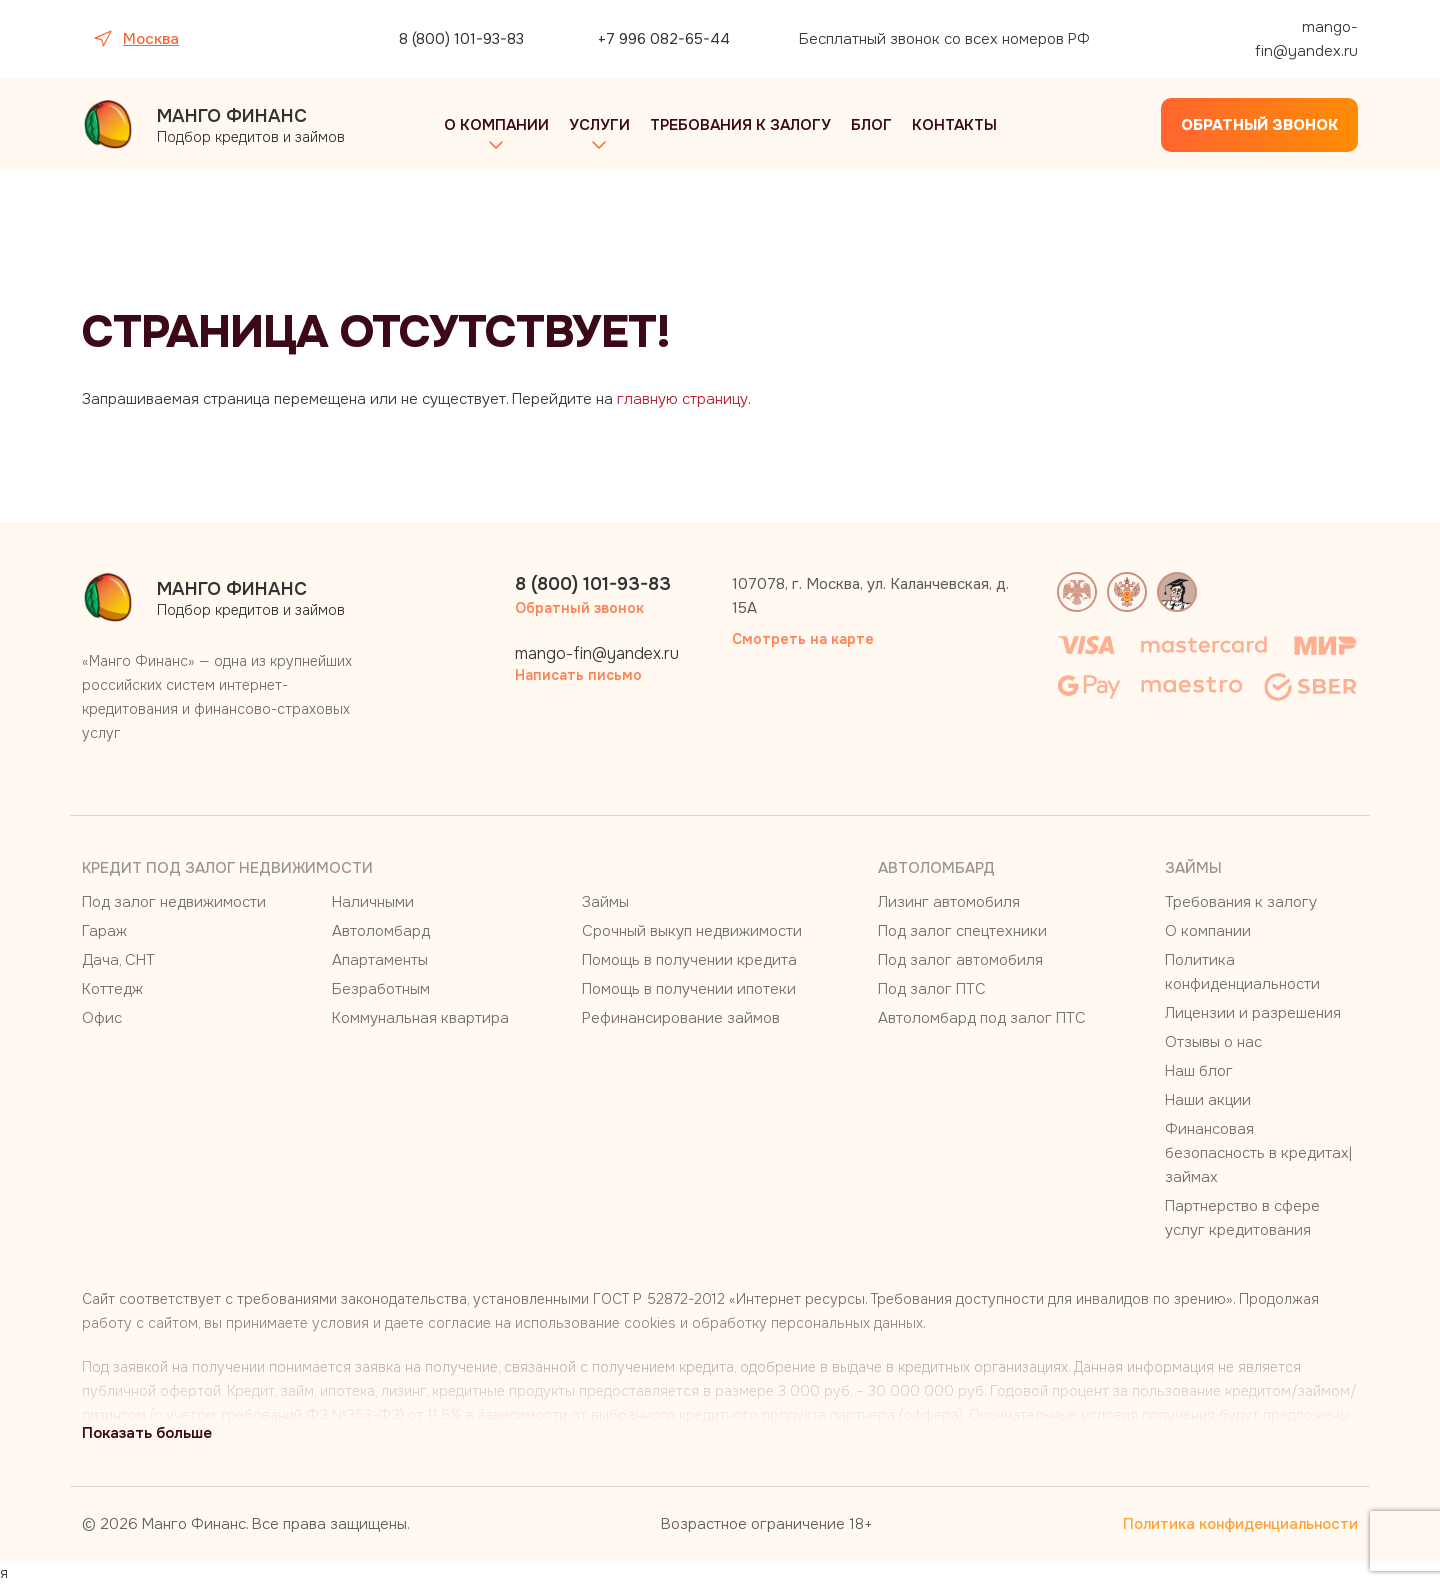 The height and width of the screenshot is (1585, 1440). What do you see at coordinates (151, 39) in the screenshot?
I see `Москва` at bounding box center [151, 39].